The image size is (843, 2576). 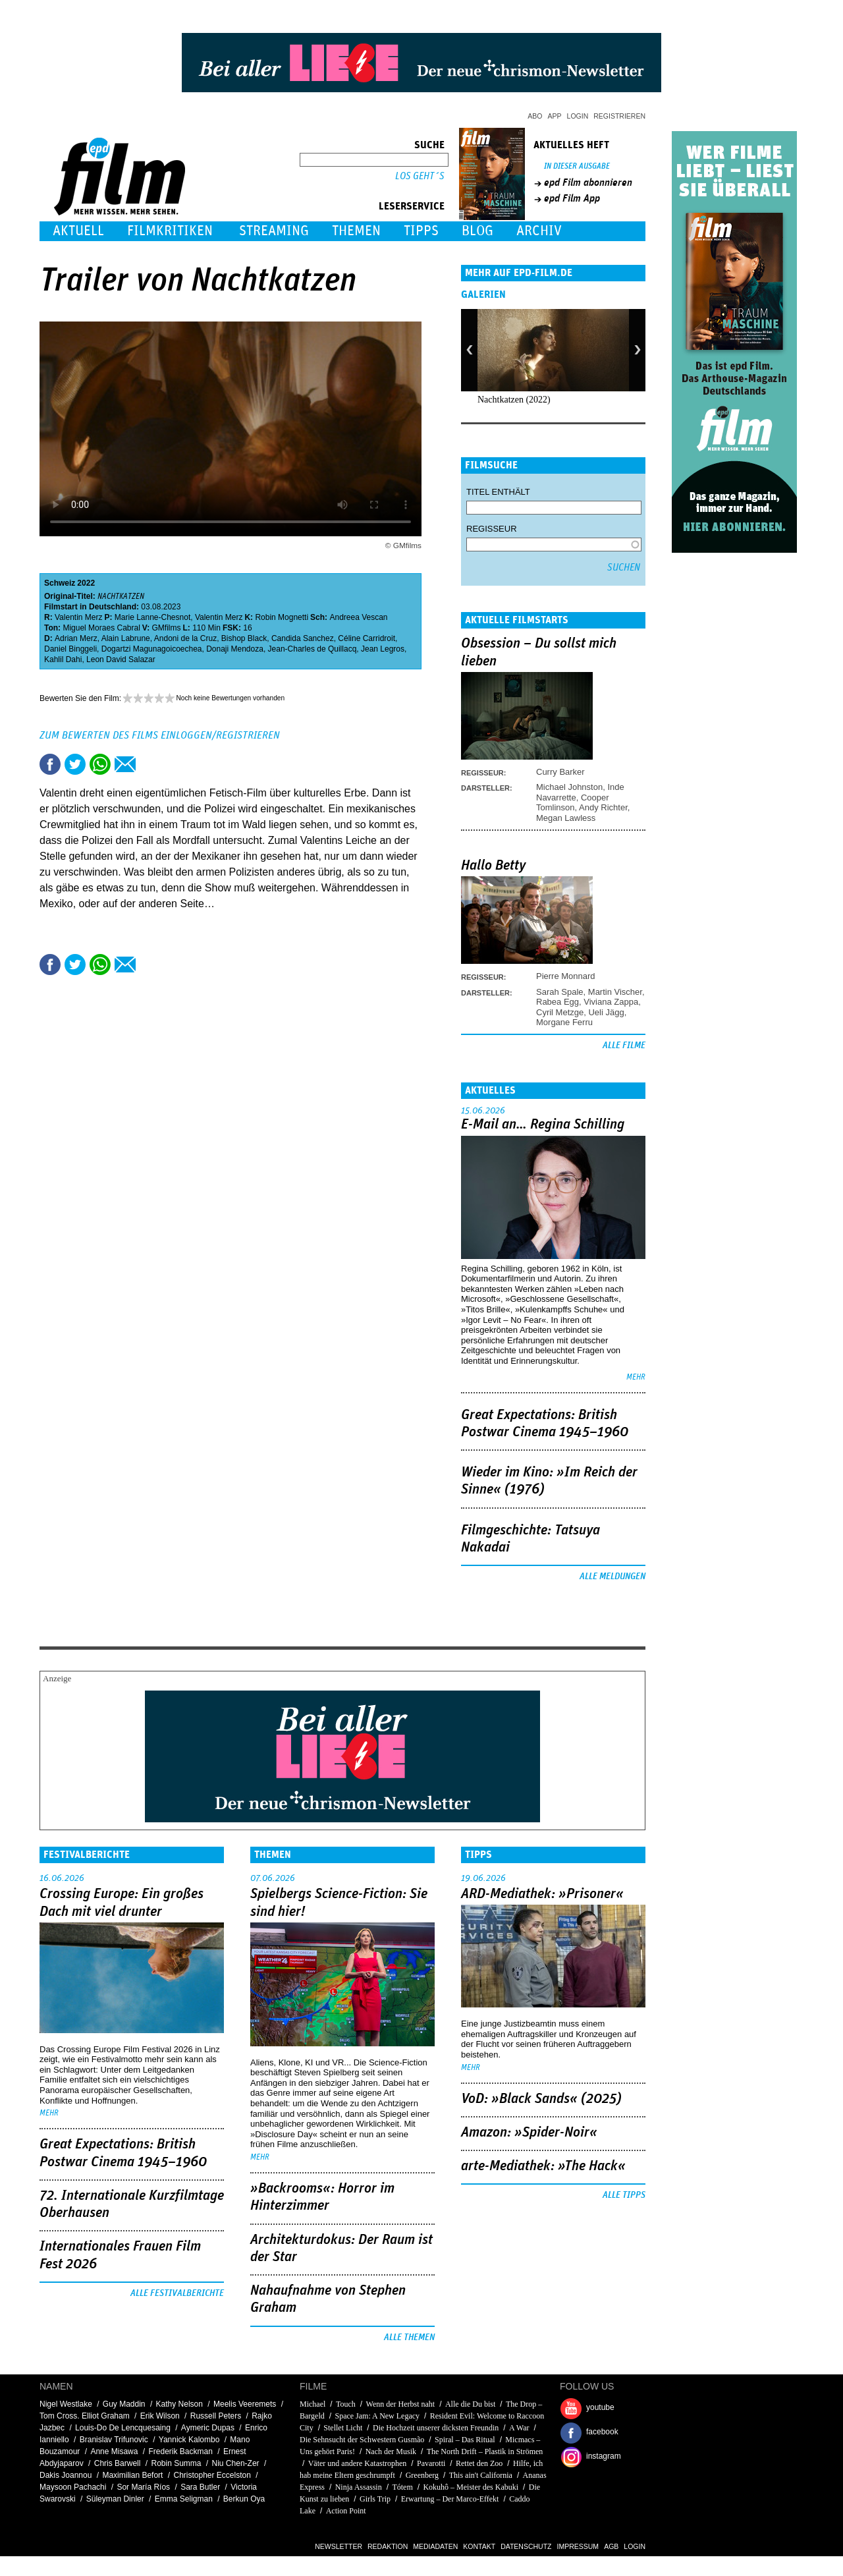 What do you see at coordinates (302, 638) in the screenshot?
I see `Candida Sanchez` at bounding box center [302, 638].